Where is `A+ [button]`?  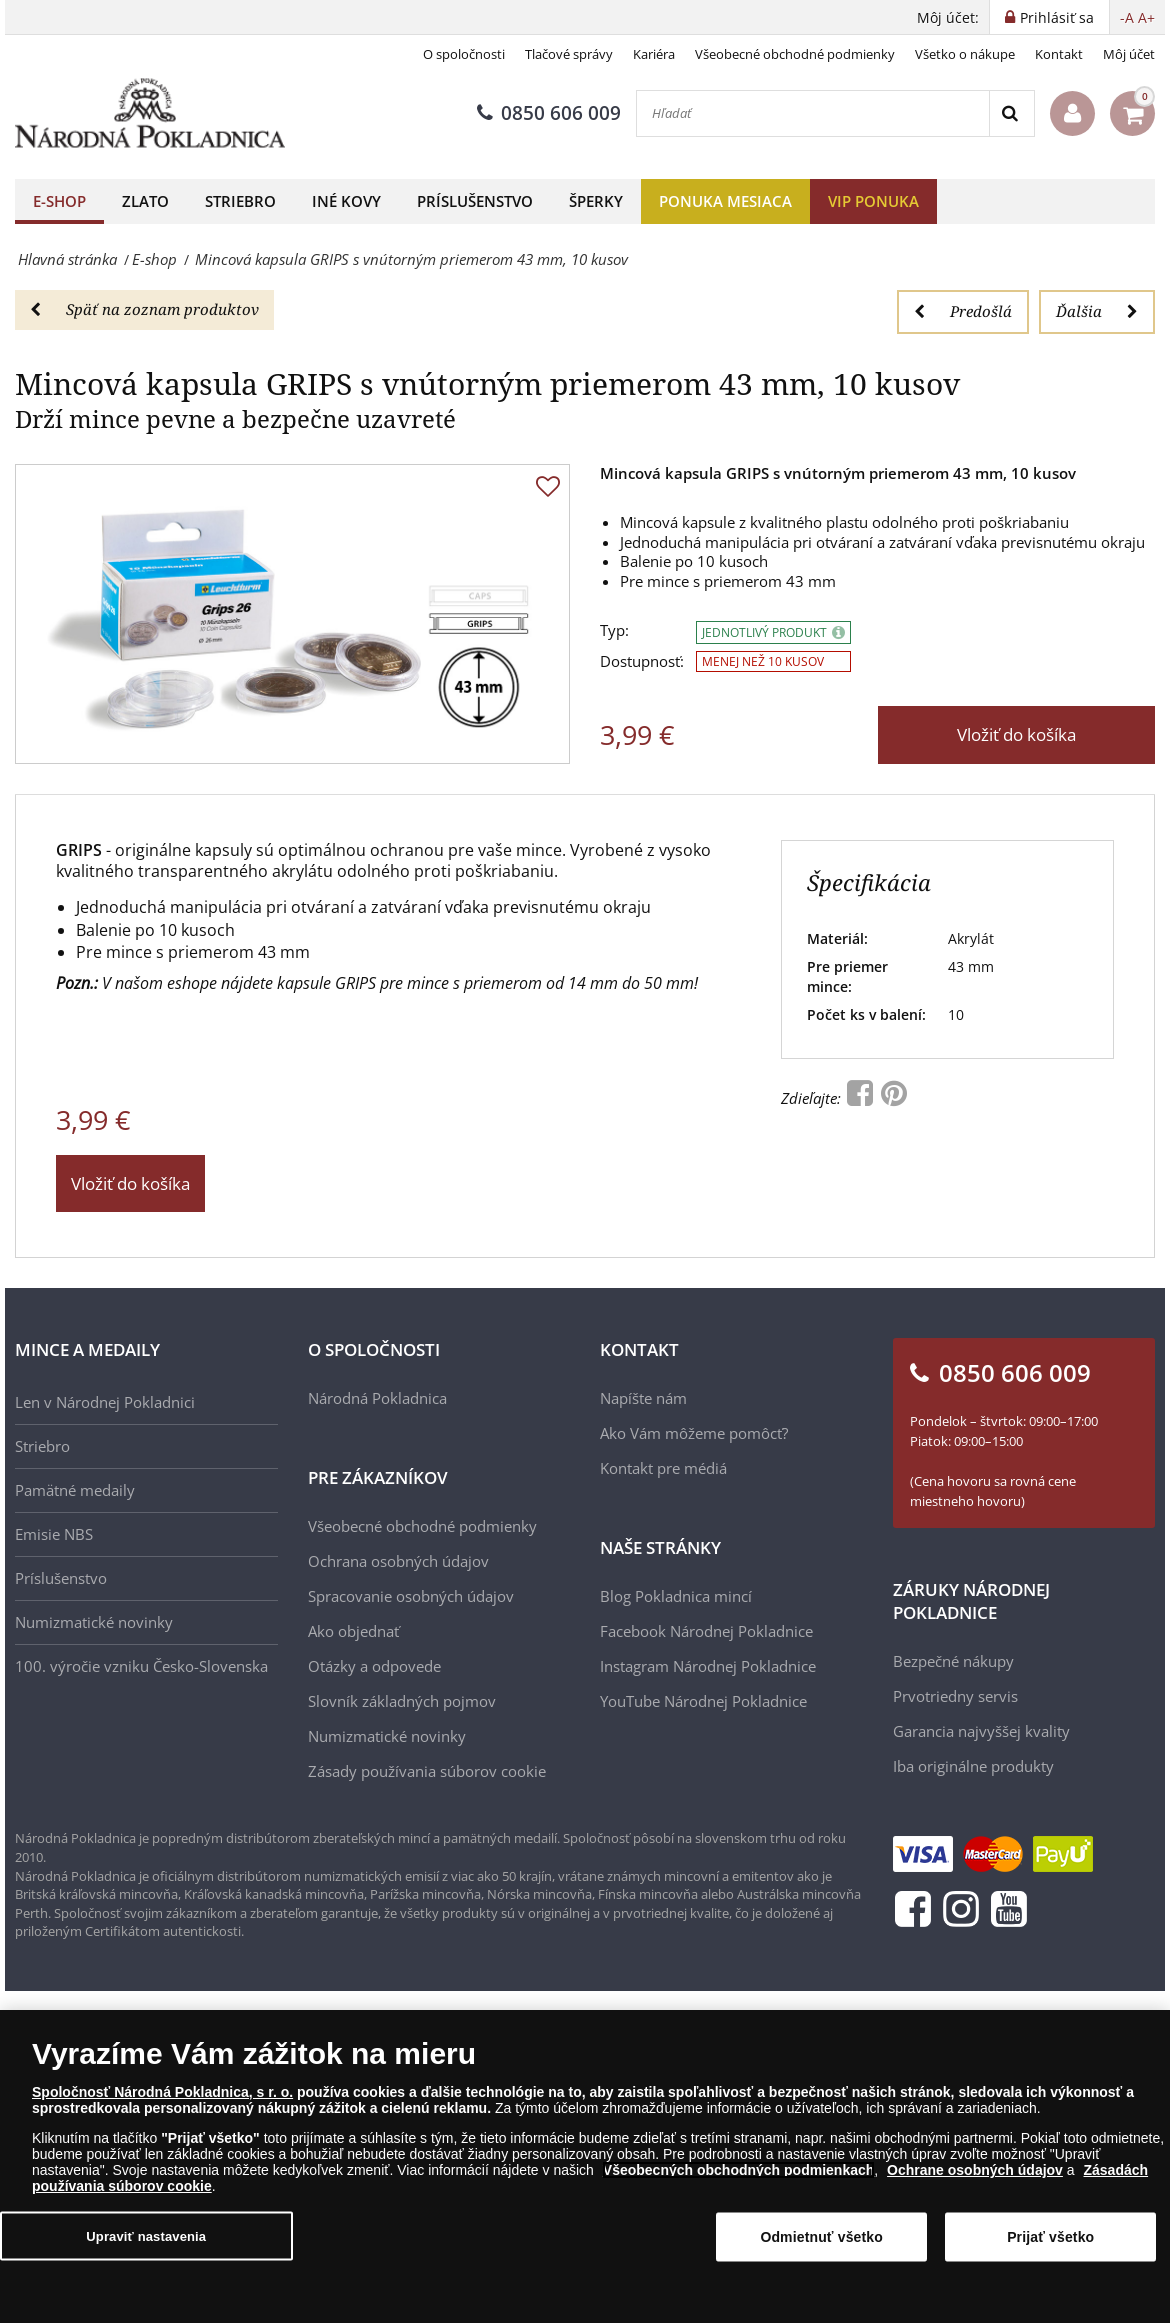 A+ [button] is located at coordinates (1146, 17).